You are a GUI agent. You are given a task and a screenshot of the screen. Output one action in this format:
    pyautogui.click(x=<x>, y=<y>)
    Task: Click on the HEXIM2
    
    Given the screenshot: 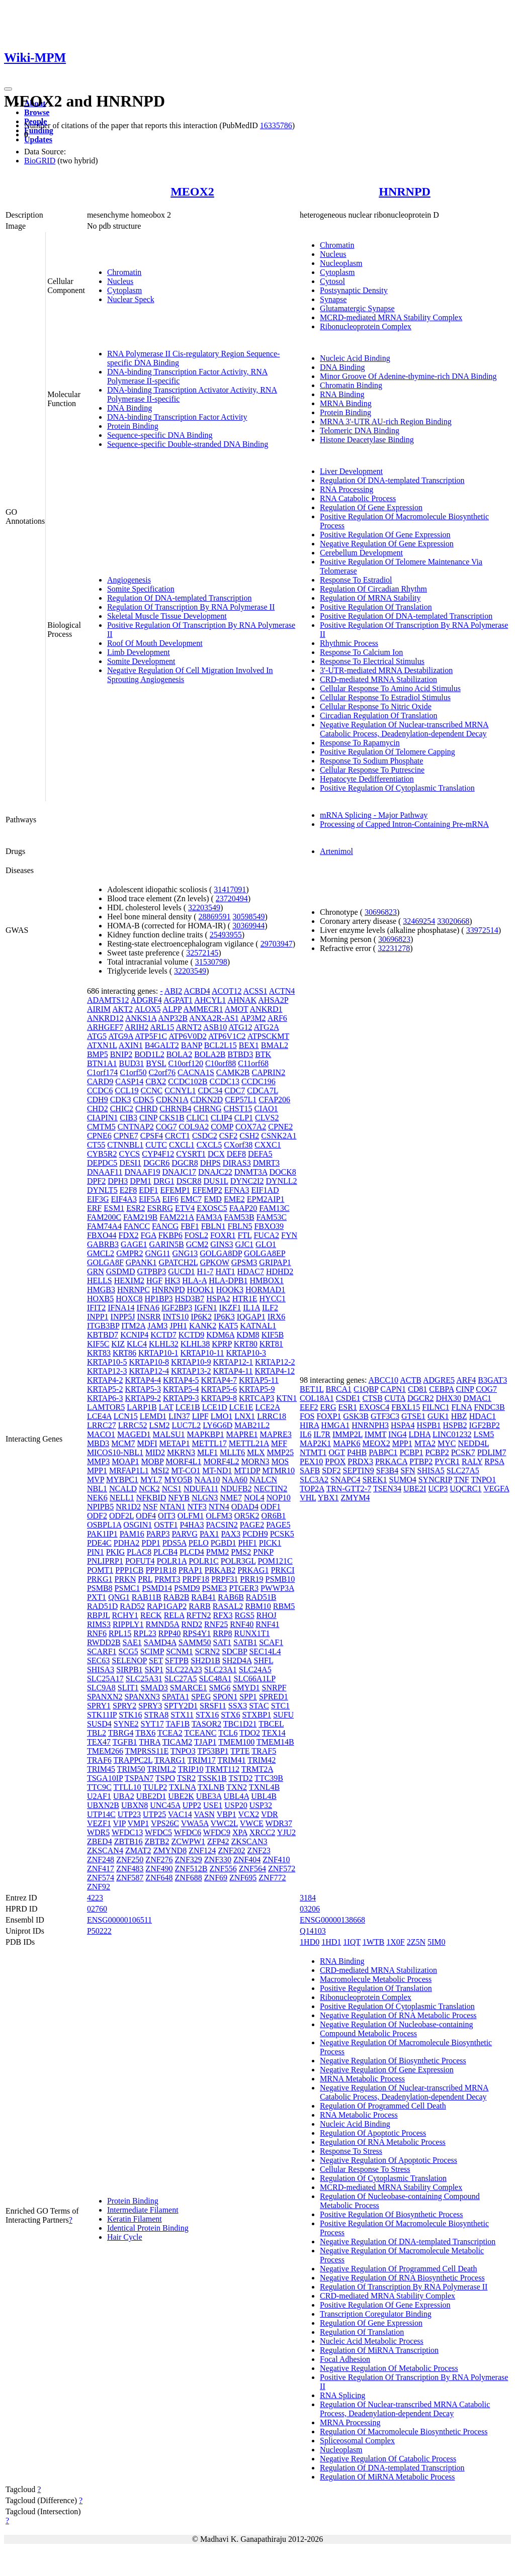 What is the action you would take?
    pyautogui.click(x=129, y=1280)
    